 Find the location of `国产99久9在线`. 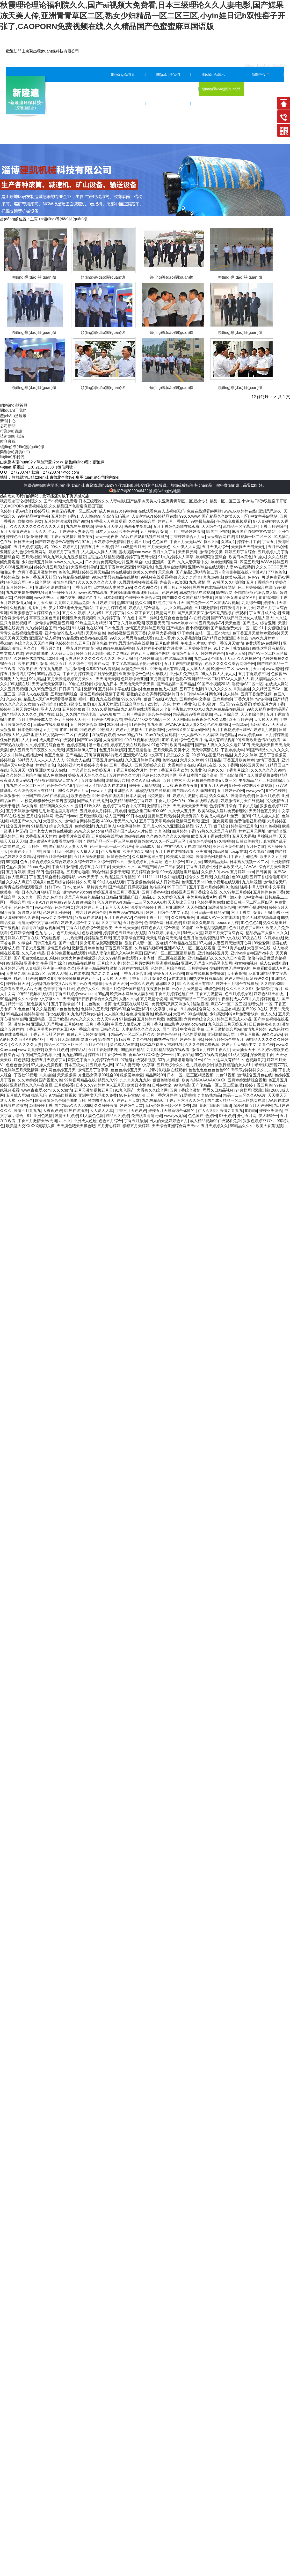

国产99久9在线 is located at coordinates (255, 1009).